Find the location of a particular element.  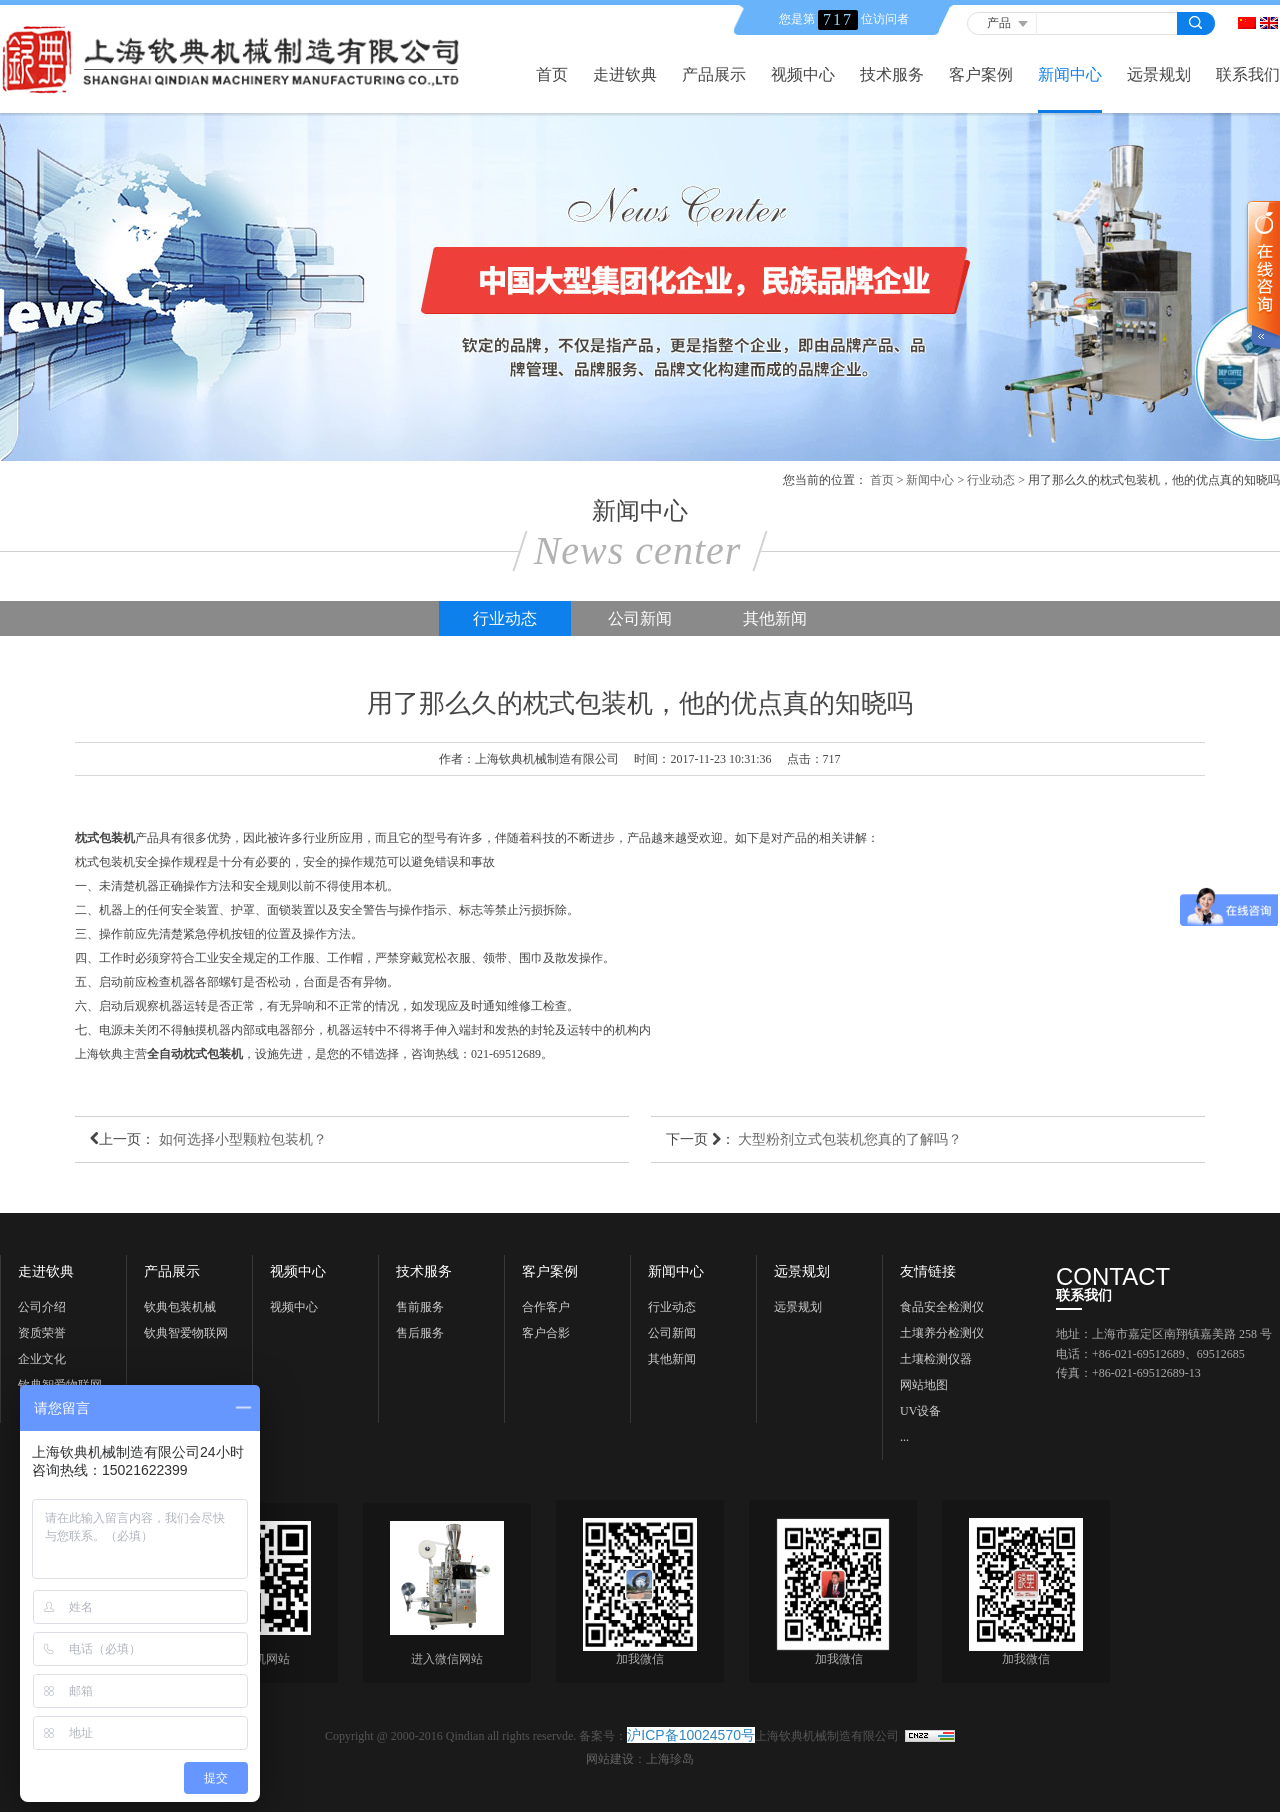

UV设备 is located at coordinates (920, 1411).